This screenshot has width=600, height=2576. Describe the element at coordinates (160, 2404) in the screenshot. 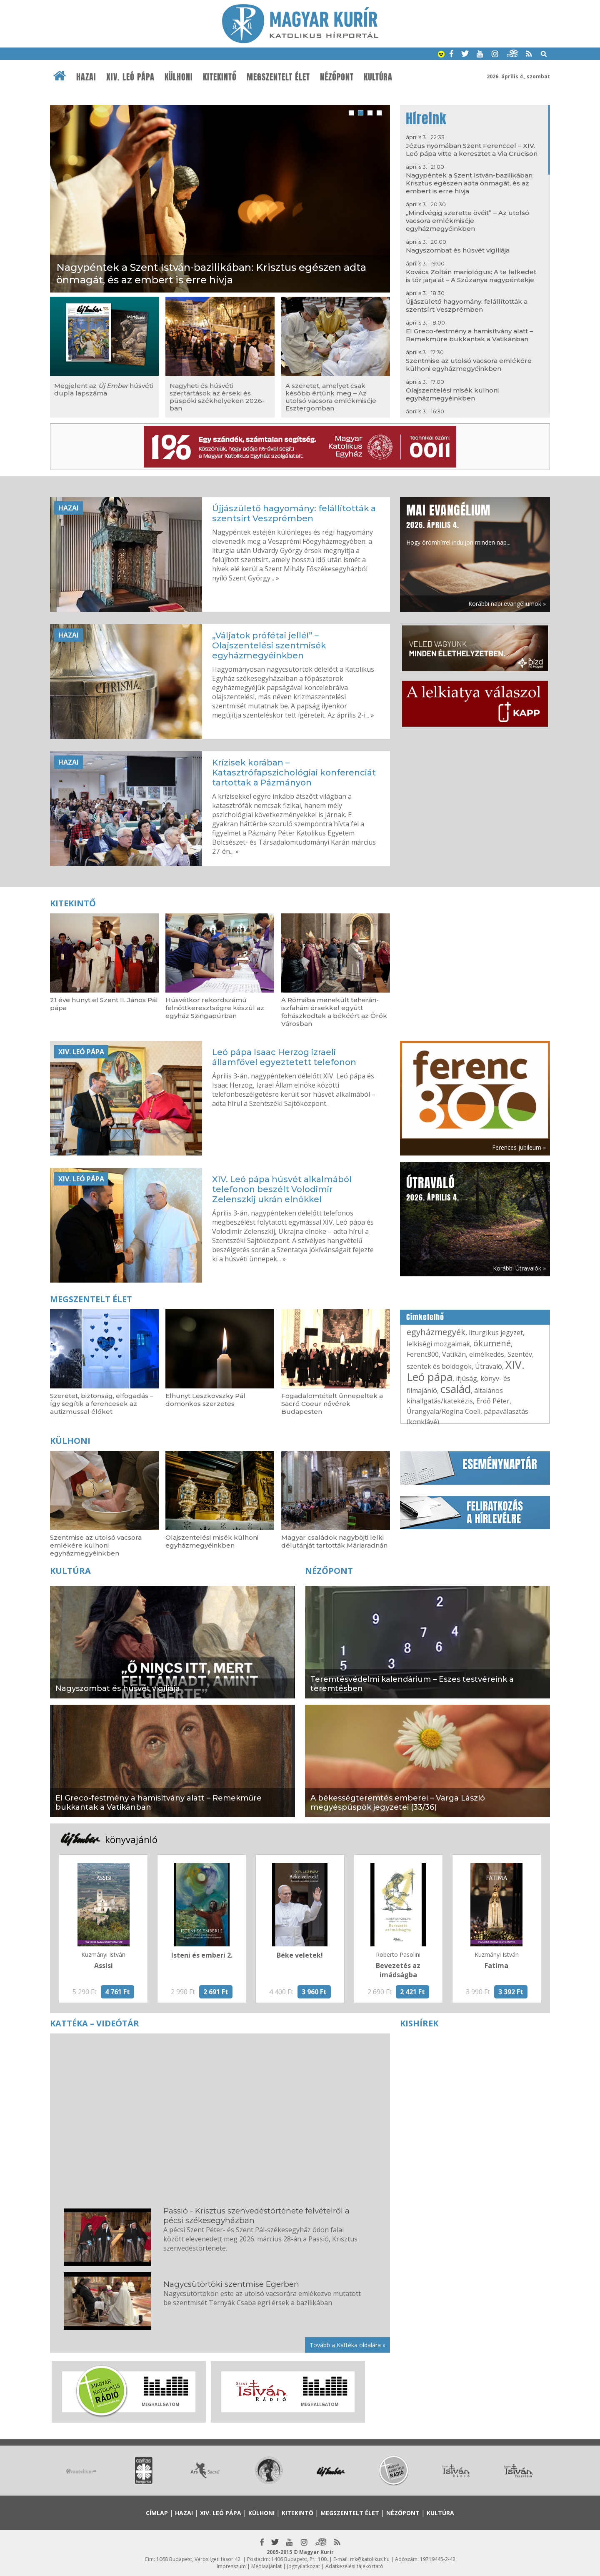

I see `Meghallgatom` at that location.